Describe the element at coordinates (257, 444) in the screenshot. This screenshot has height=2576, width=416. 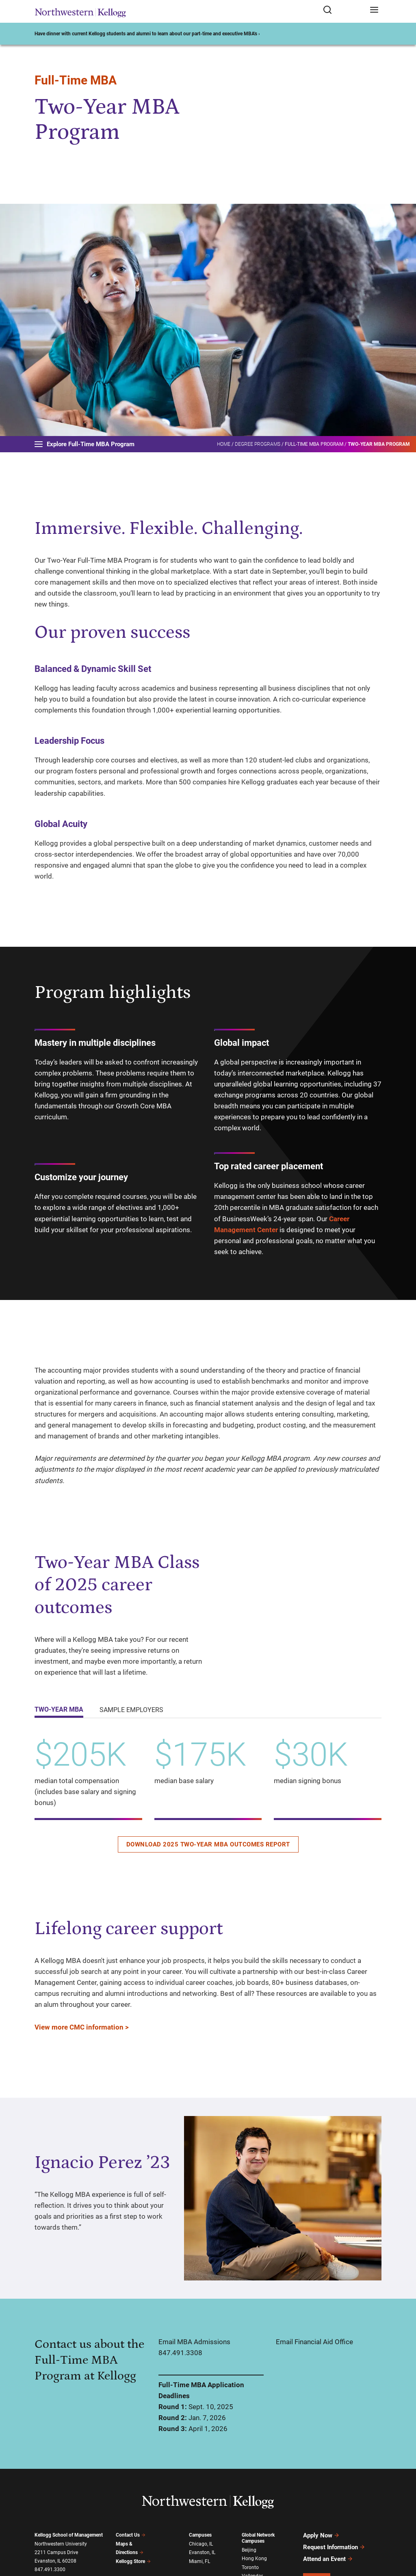
I see `Degree Programs` at that location.